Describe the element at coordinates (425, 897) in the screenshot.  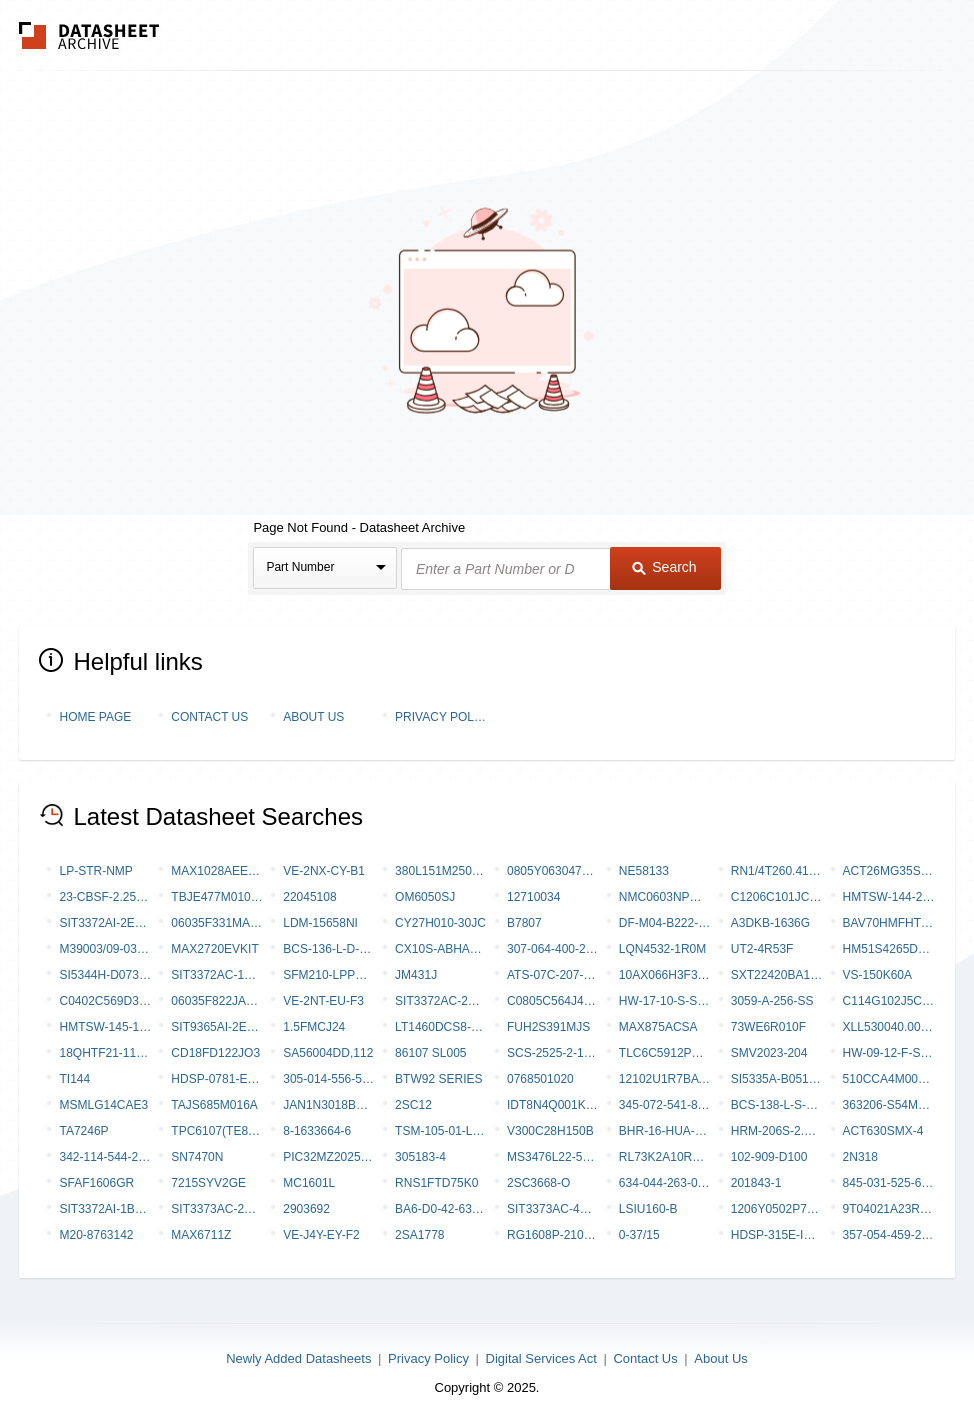
I see `OM6050SJ` at that location.